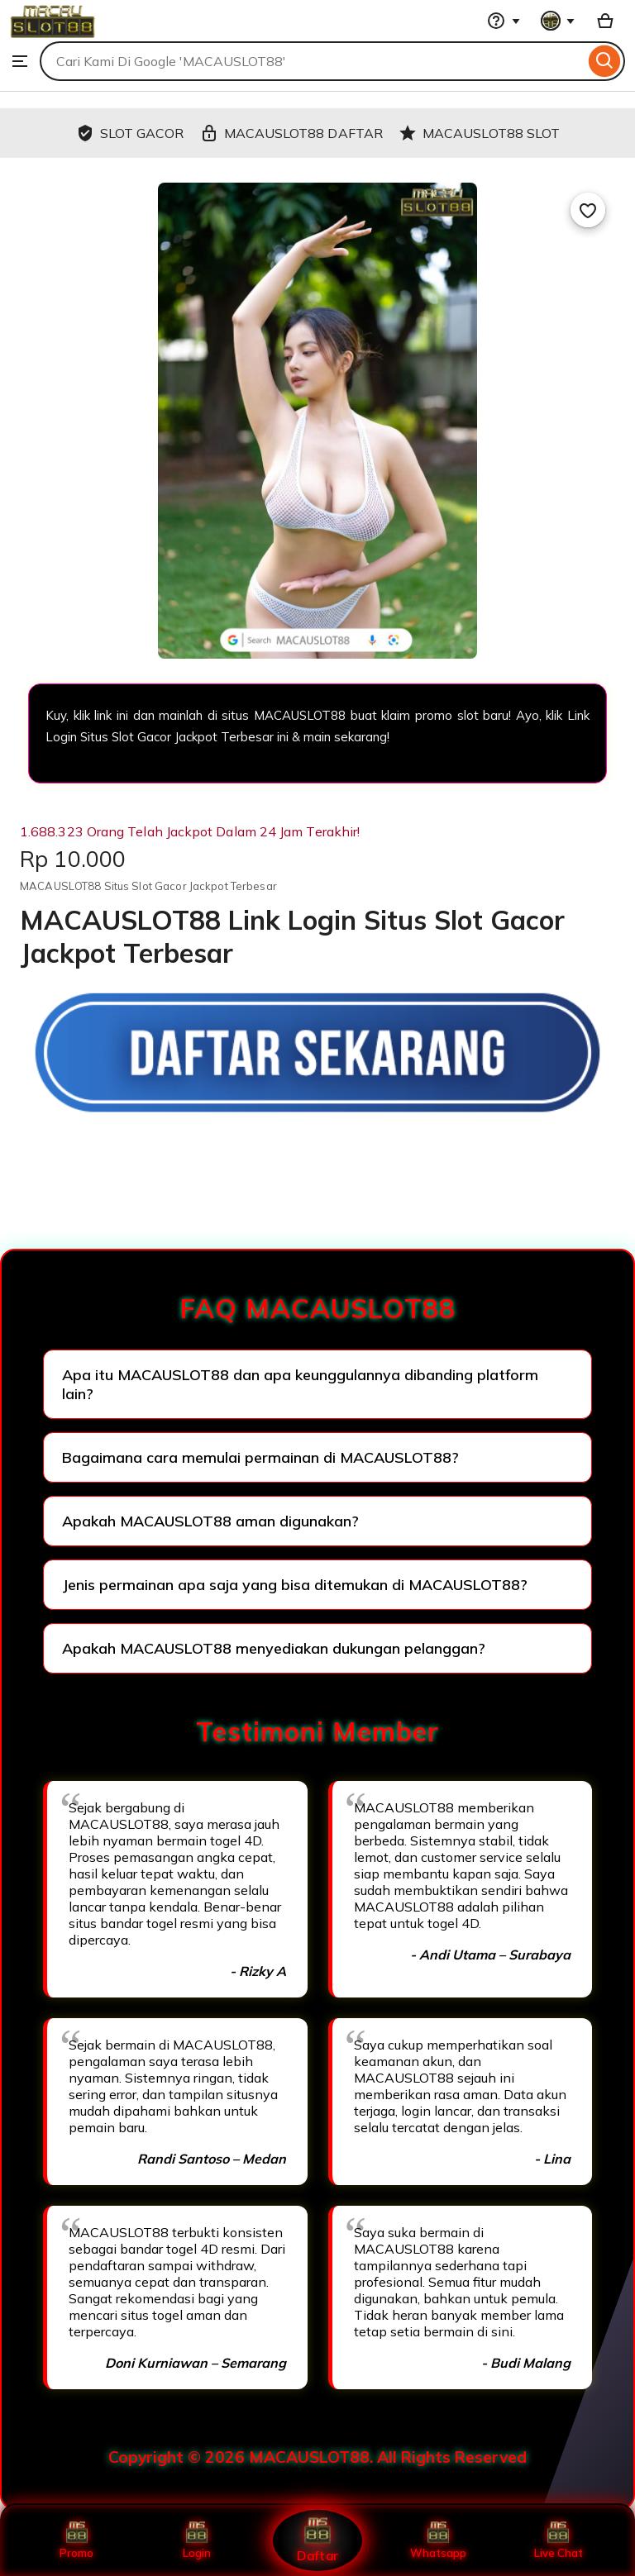  I want to click on Bagaimana cara memulai permainan di MACAUSLOT88?, so click(260, 1457).